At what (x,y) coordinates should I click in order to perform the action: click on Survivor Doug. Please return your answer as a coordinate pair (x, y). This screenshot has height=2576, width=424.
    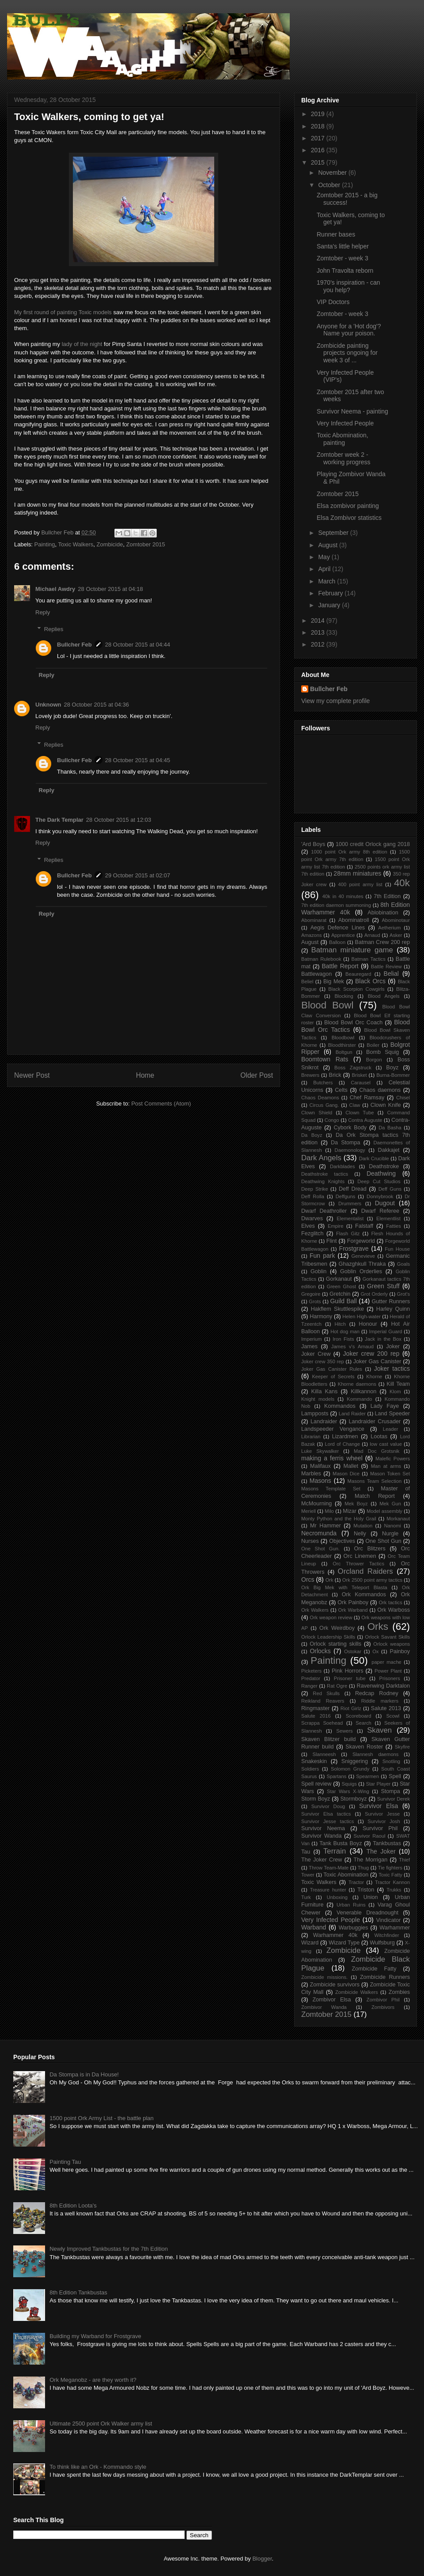
    Looking at the image, I should click on (328, 1806).